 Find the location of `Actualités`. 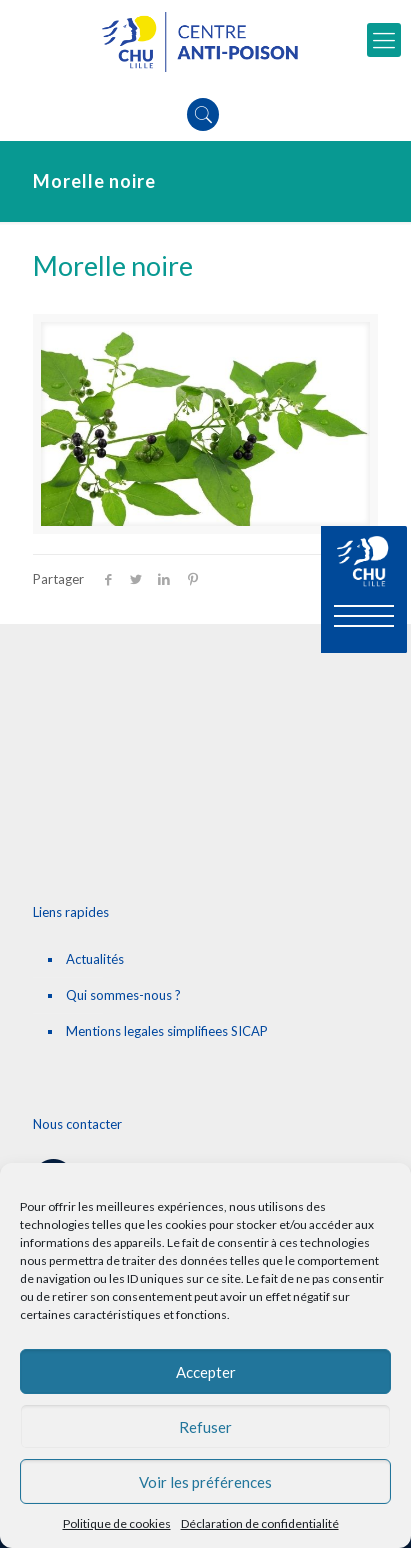

Actualités is located at coordinates (95, 959).